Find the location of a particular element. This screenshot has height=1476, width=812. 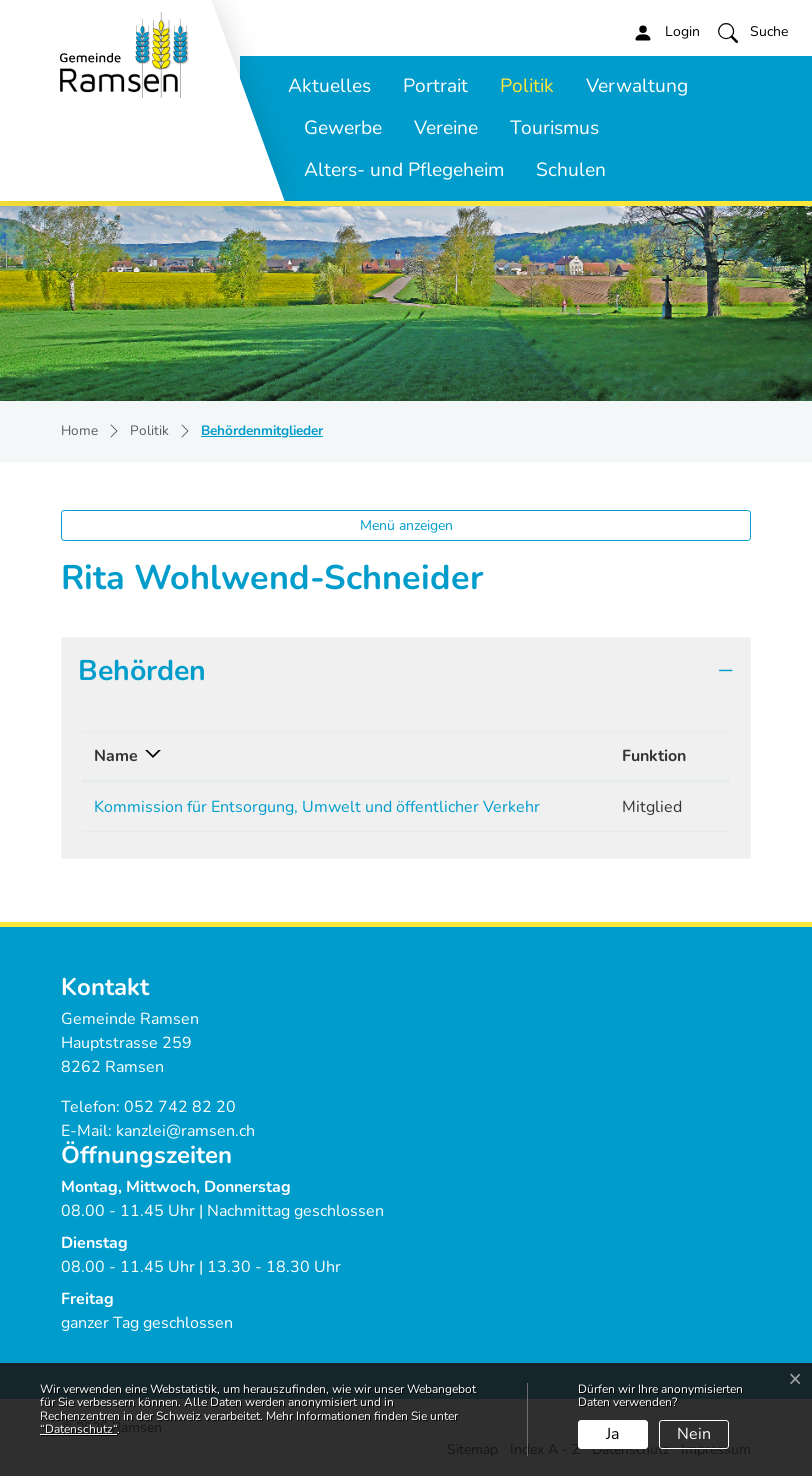

Politik is located at coordinates (527, 86).